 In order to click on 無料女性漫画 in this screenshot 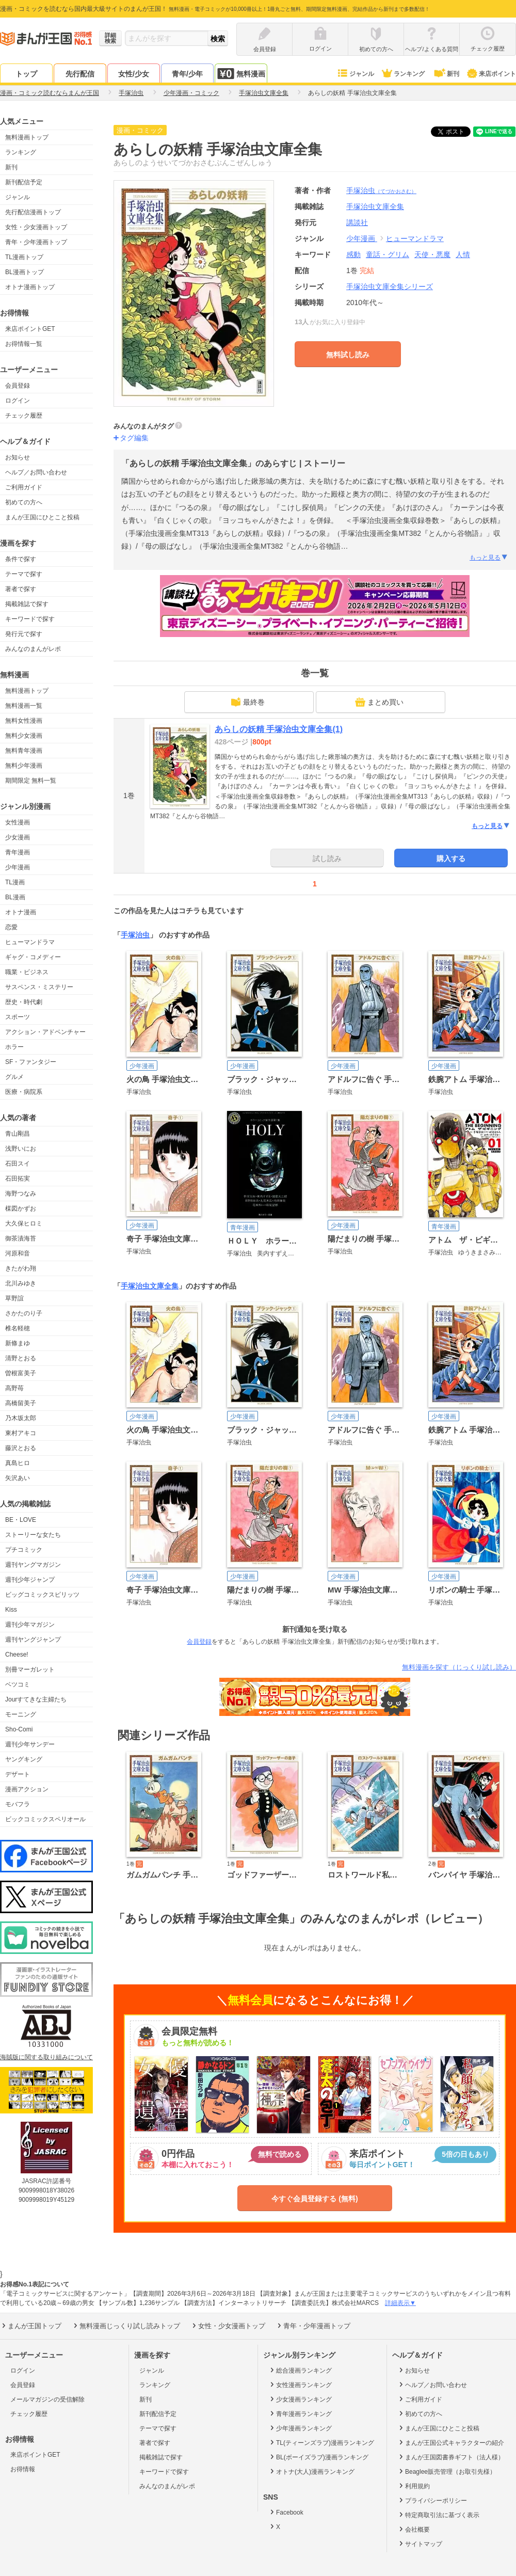, I will do `click(23, 720)`.